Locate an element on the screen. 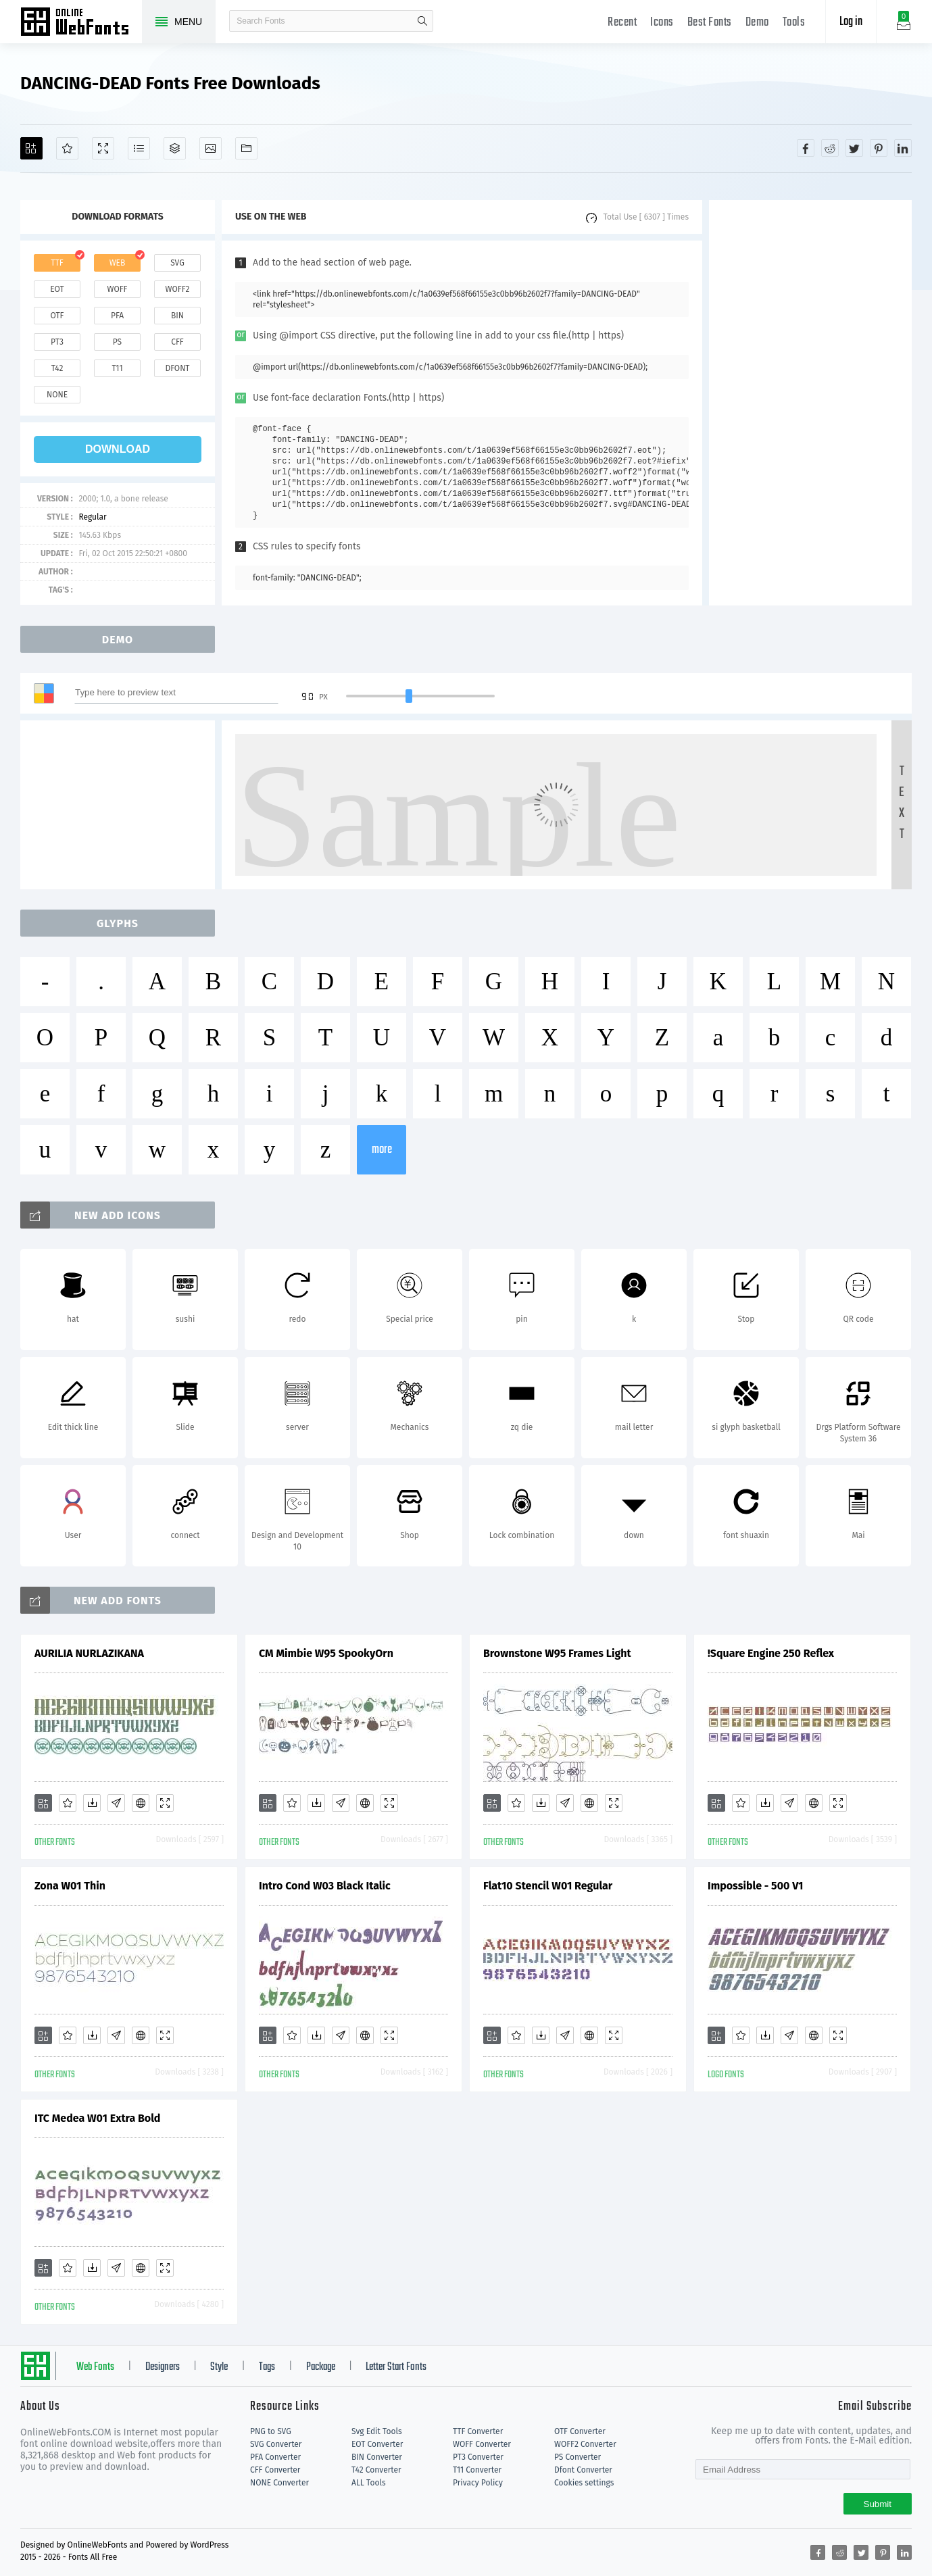 Image resolution: width=932 pixels, height=2576 pixels. [Share pinterest] is located at coordinates (878, 148).